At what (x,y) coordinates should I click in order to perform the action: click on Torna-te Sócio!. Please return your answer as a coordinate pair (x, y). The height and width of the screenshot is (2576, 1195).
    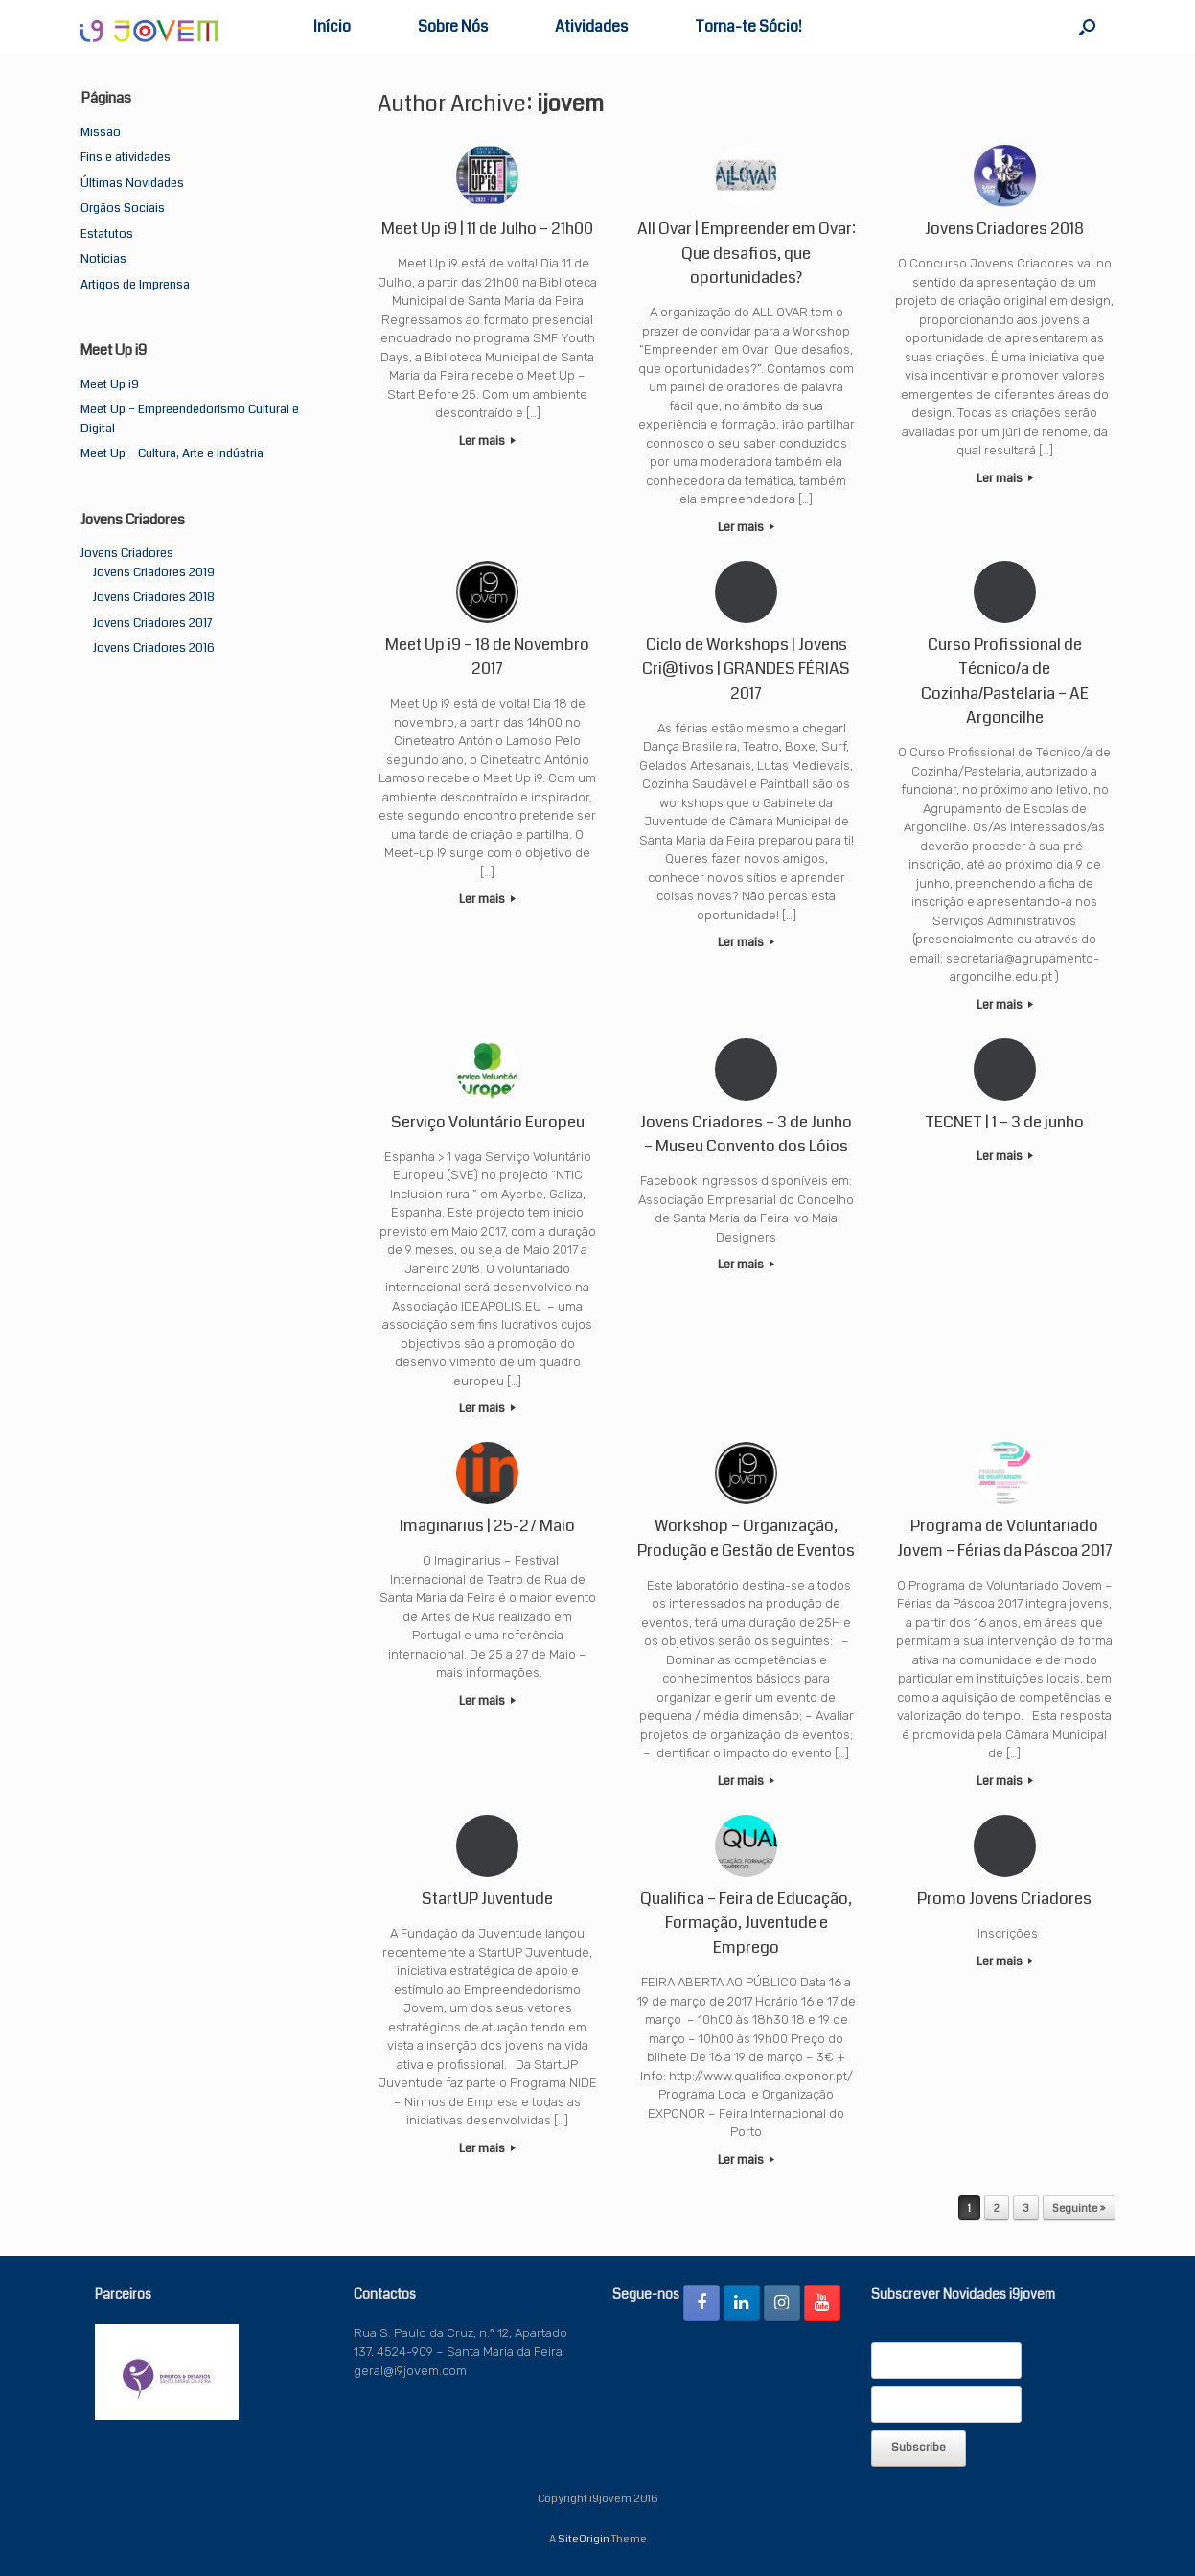
    Looking at the image, I should click on (748, 26).